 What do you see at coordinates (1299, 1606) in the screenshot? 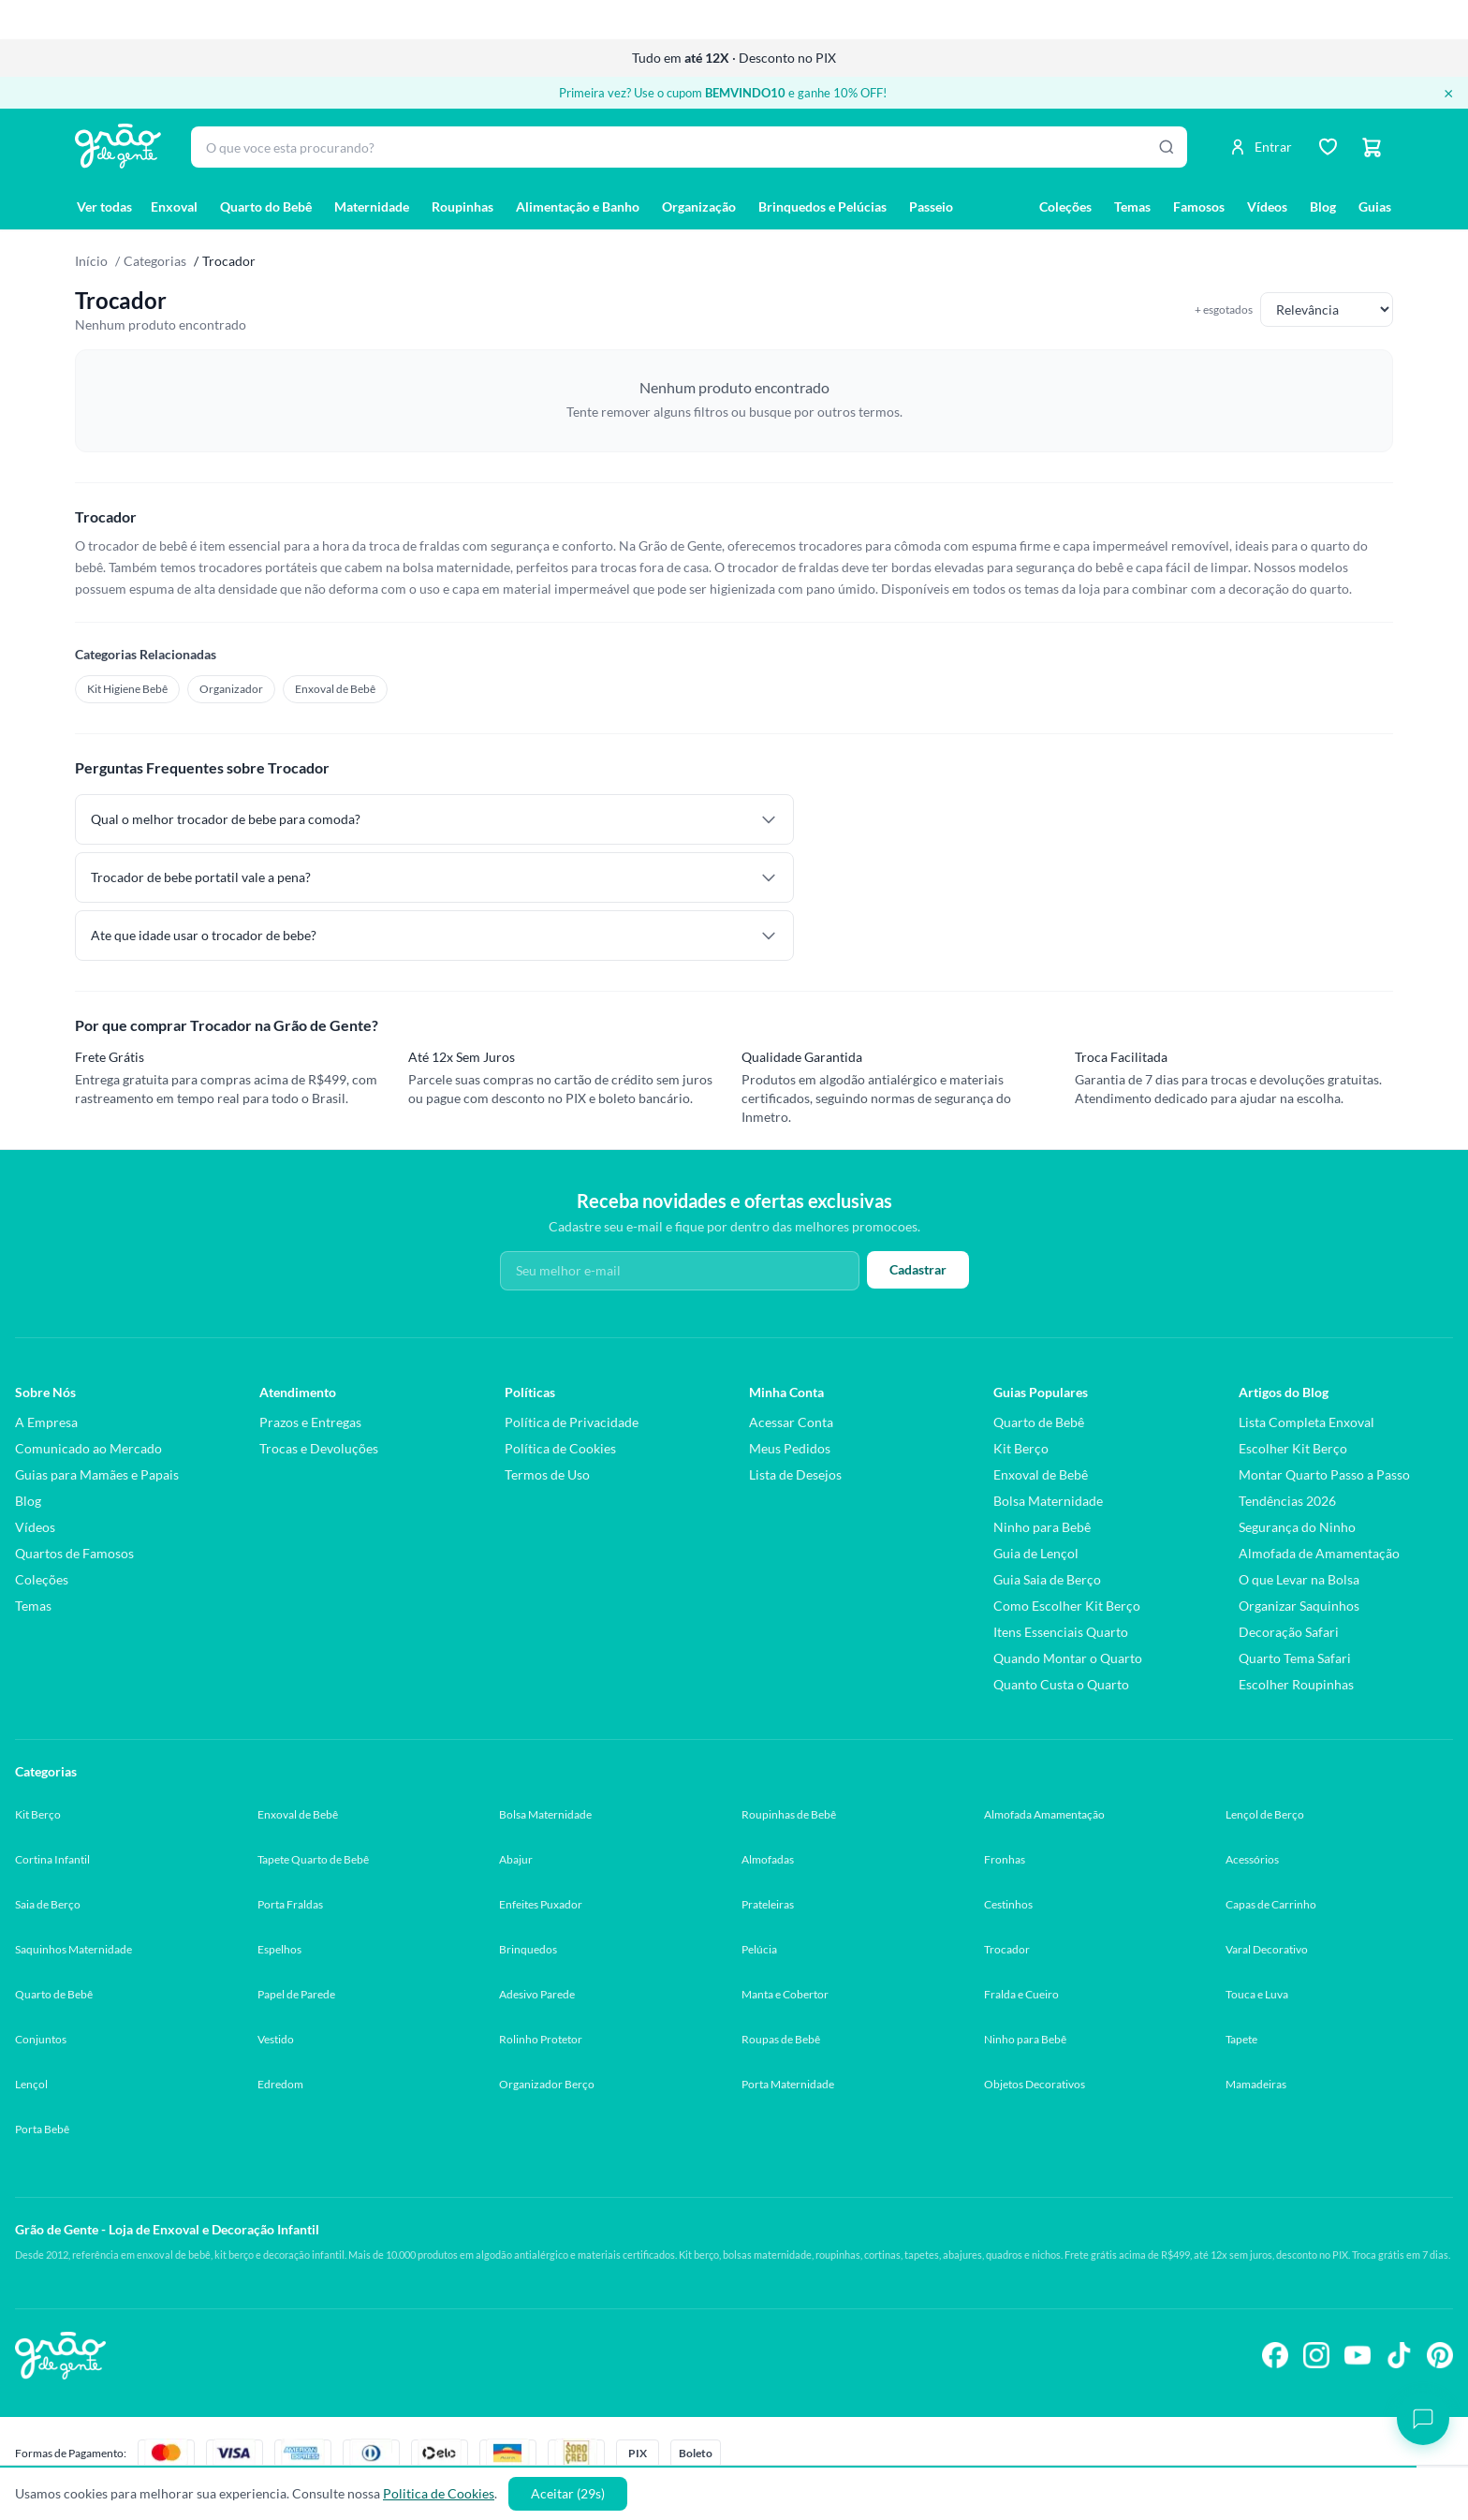
I see `Organizar Saquinhos` at bounding box center [1299, 1606].